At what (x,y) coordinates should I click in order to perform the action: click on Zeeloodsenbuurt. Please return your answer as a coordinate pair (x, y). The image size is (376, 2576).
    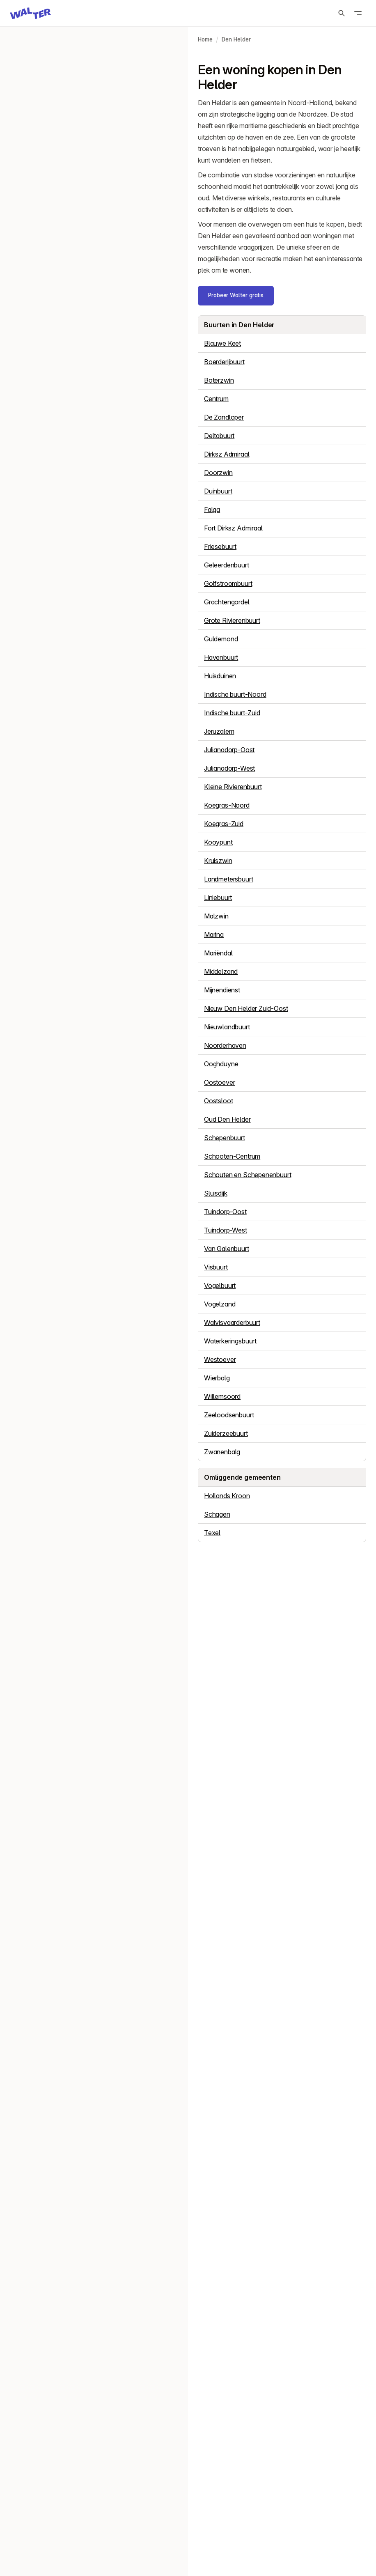
    Looking at the image, I should click on (229, 1415).